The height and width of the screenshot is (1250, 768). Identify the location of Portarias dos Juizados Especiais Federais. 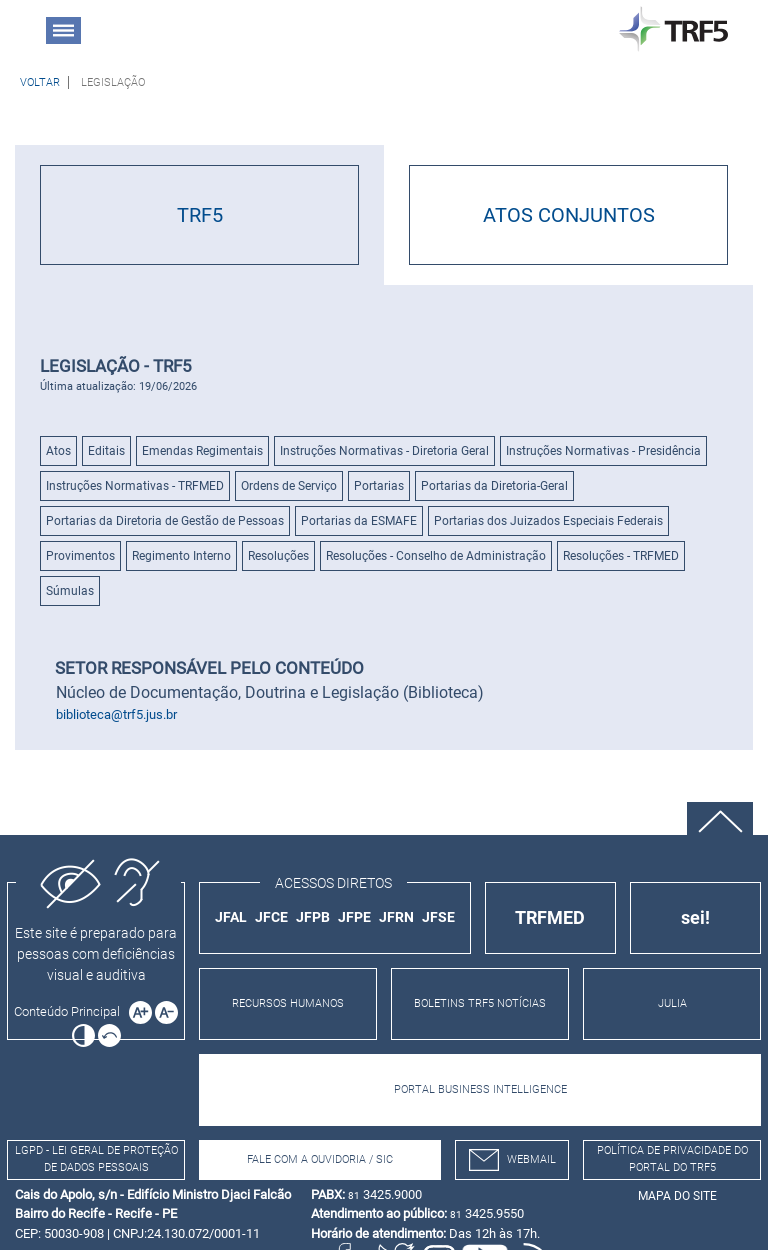
(548, 521).